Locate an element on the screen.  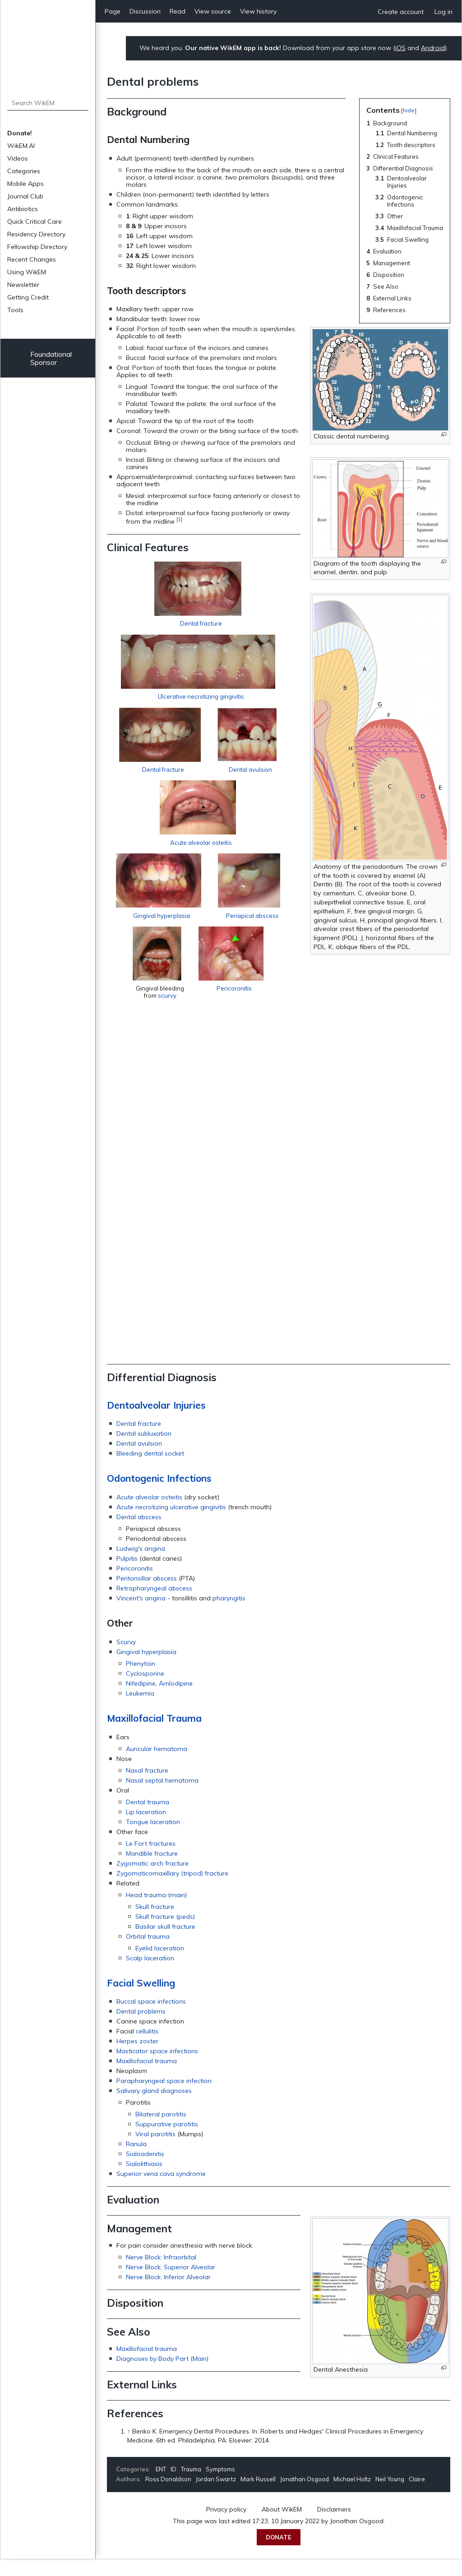
Skull fracture is located at coordinates (154, 1923).